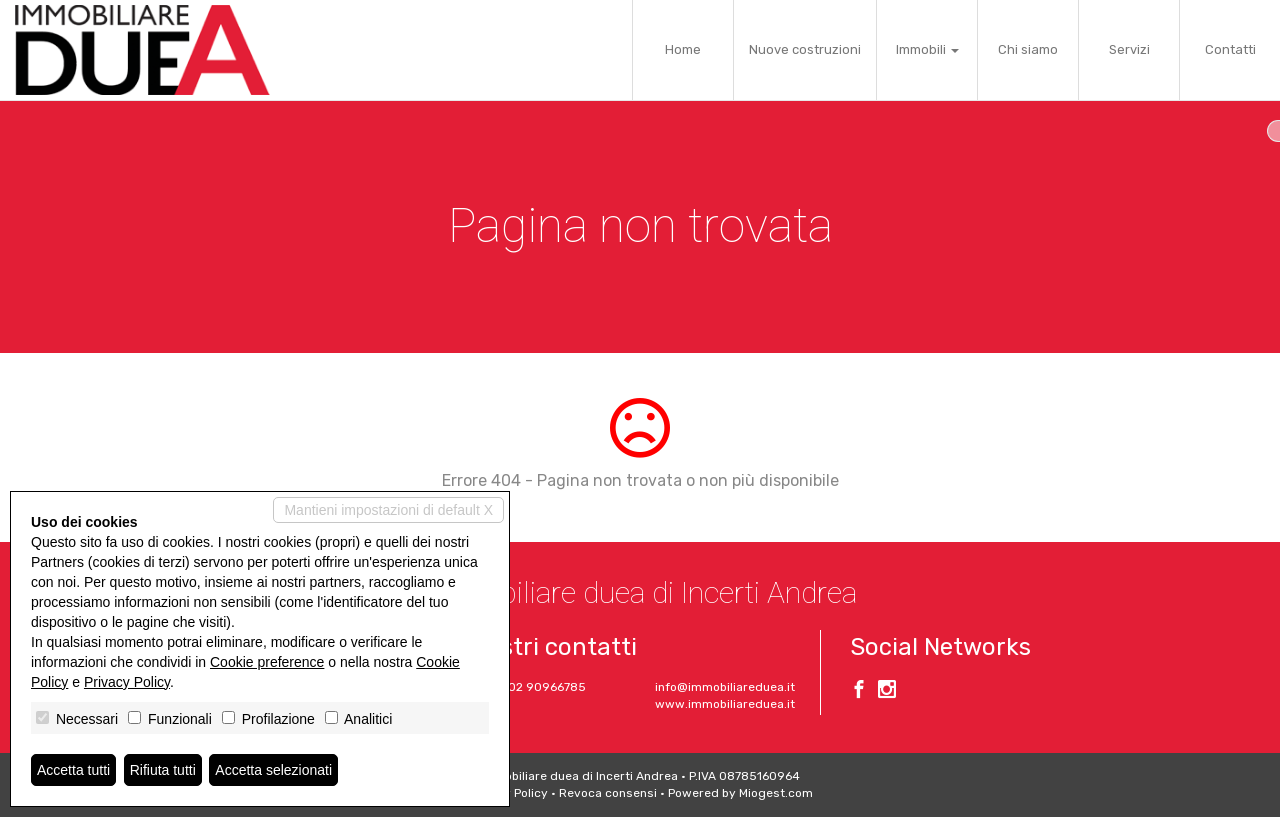 This screenshot has width=1280, height=817. What do you see at coordinates (725, 687) in the screenshot?
I see `info@immobiliareduea.it` at bounding box center [725, 687].